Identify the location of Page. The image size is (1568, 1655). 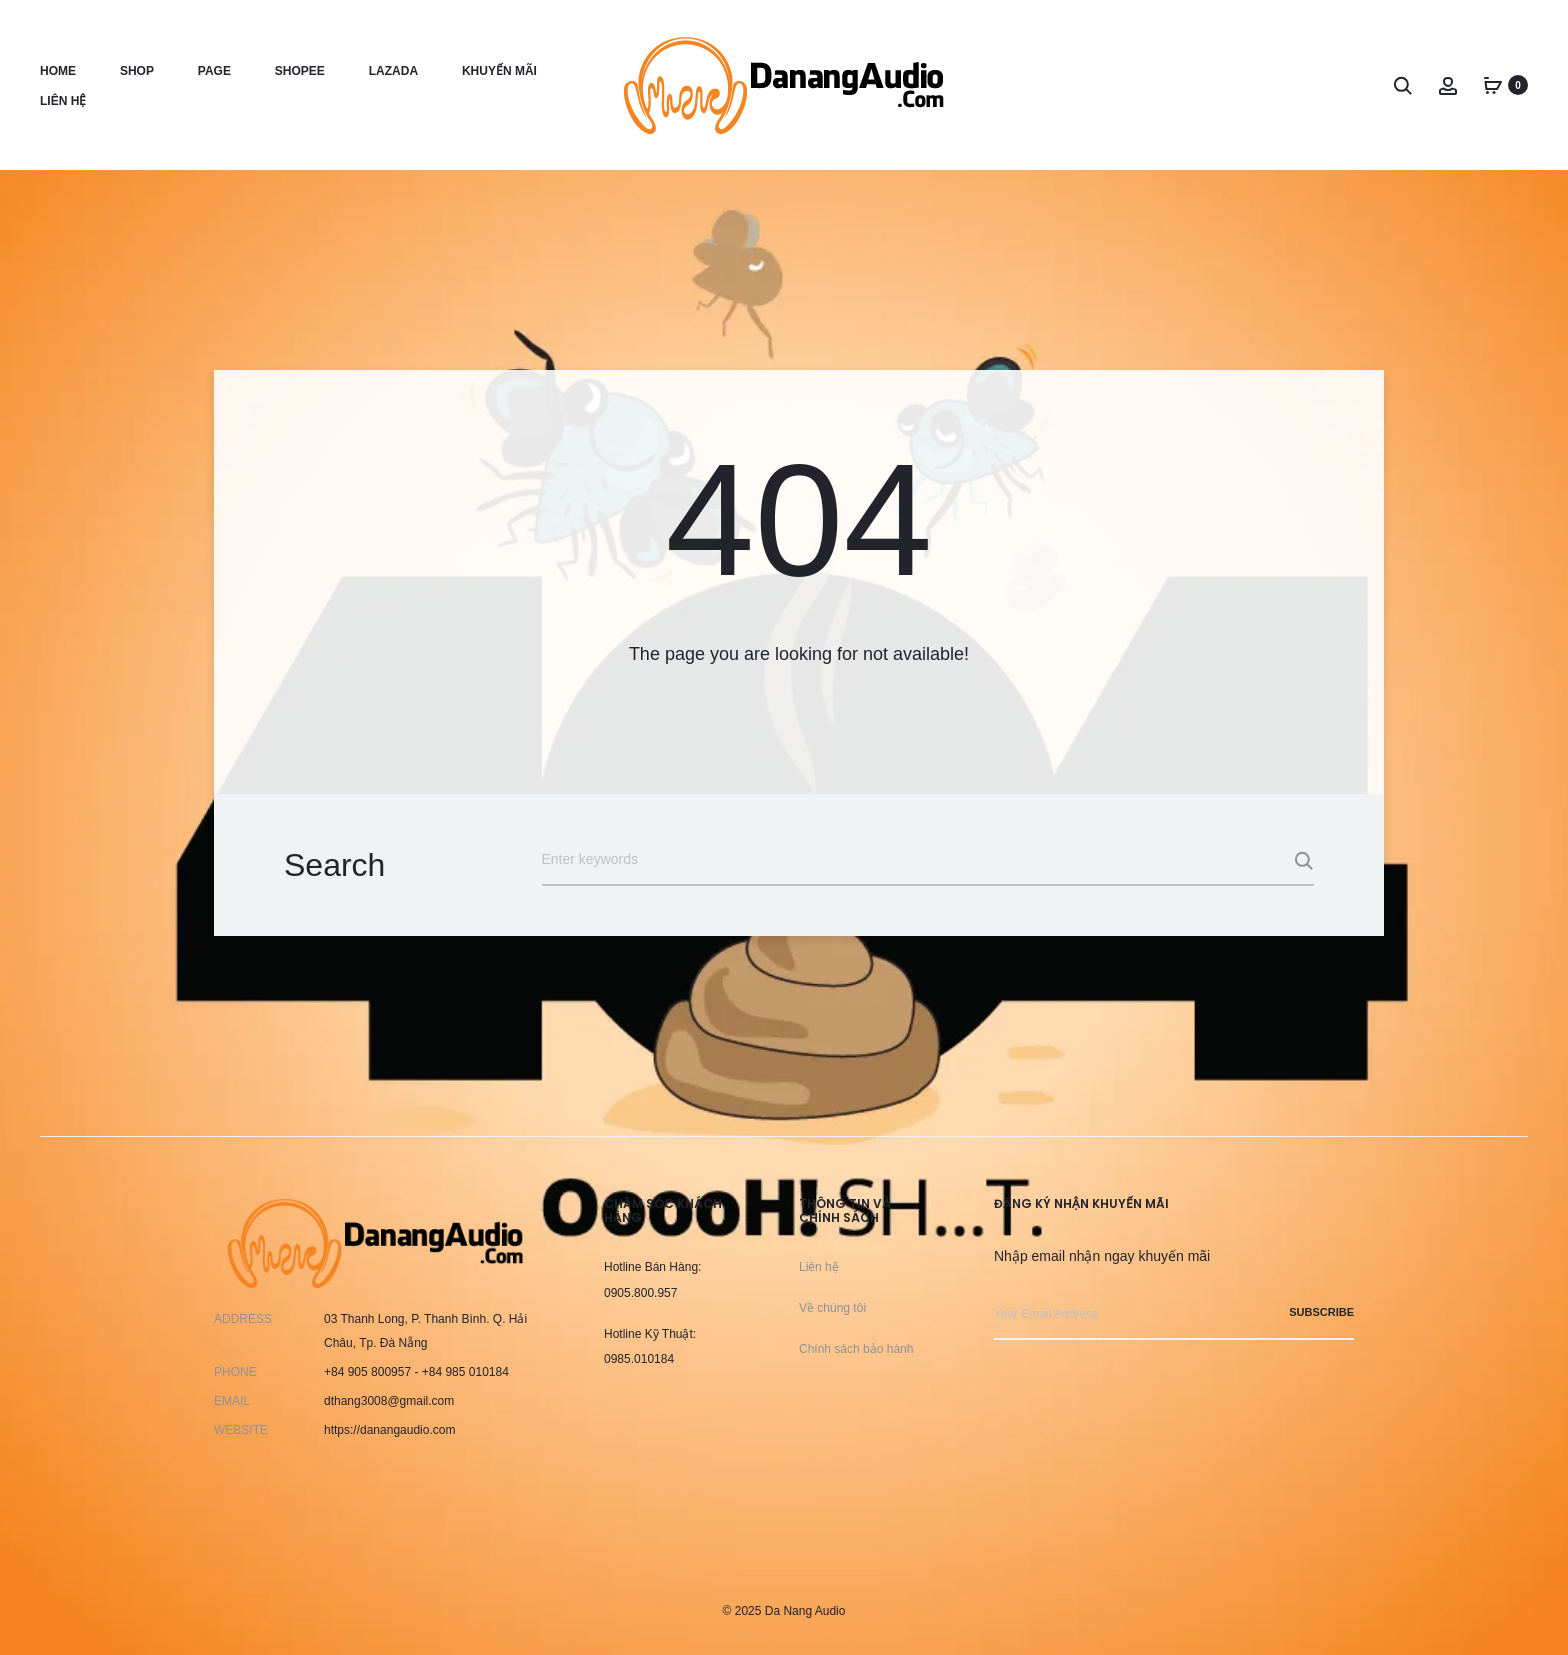
(214, 71).